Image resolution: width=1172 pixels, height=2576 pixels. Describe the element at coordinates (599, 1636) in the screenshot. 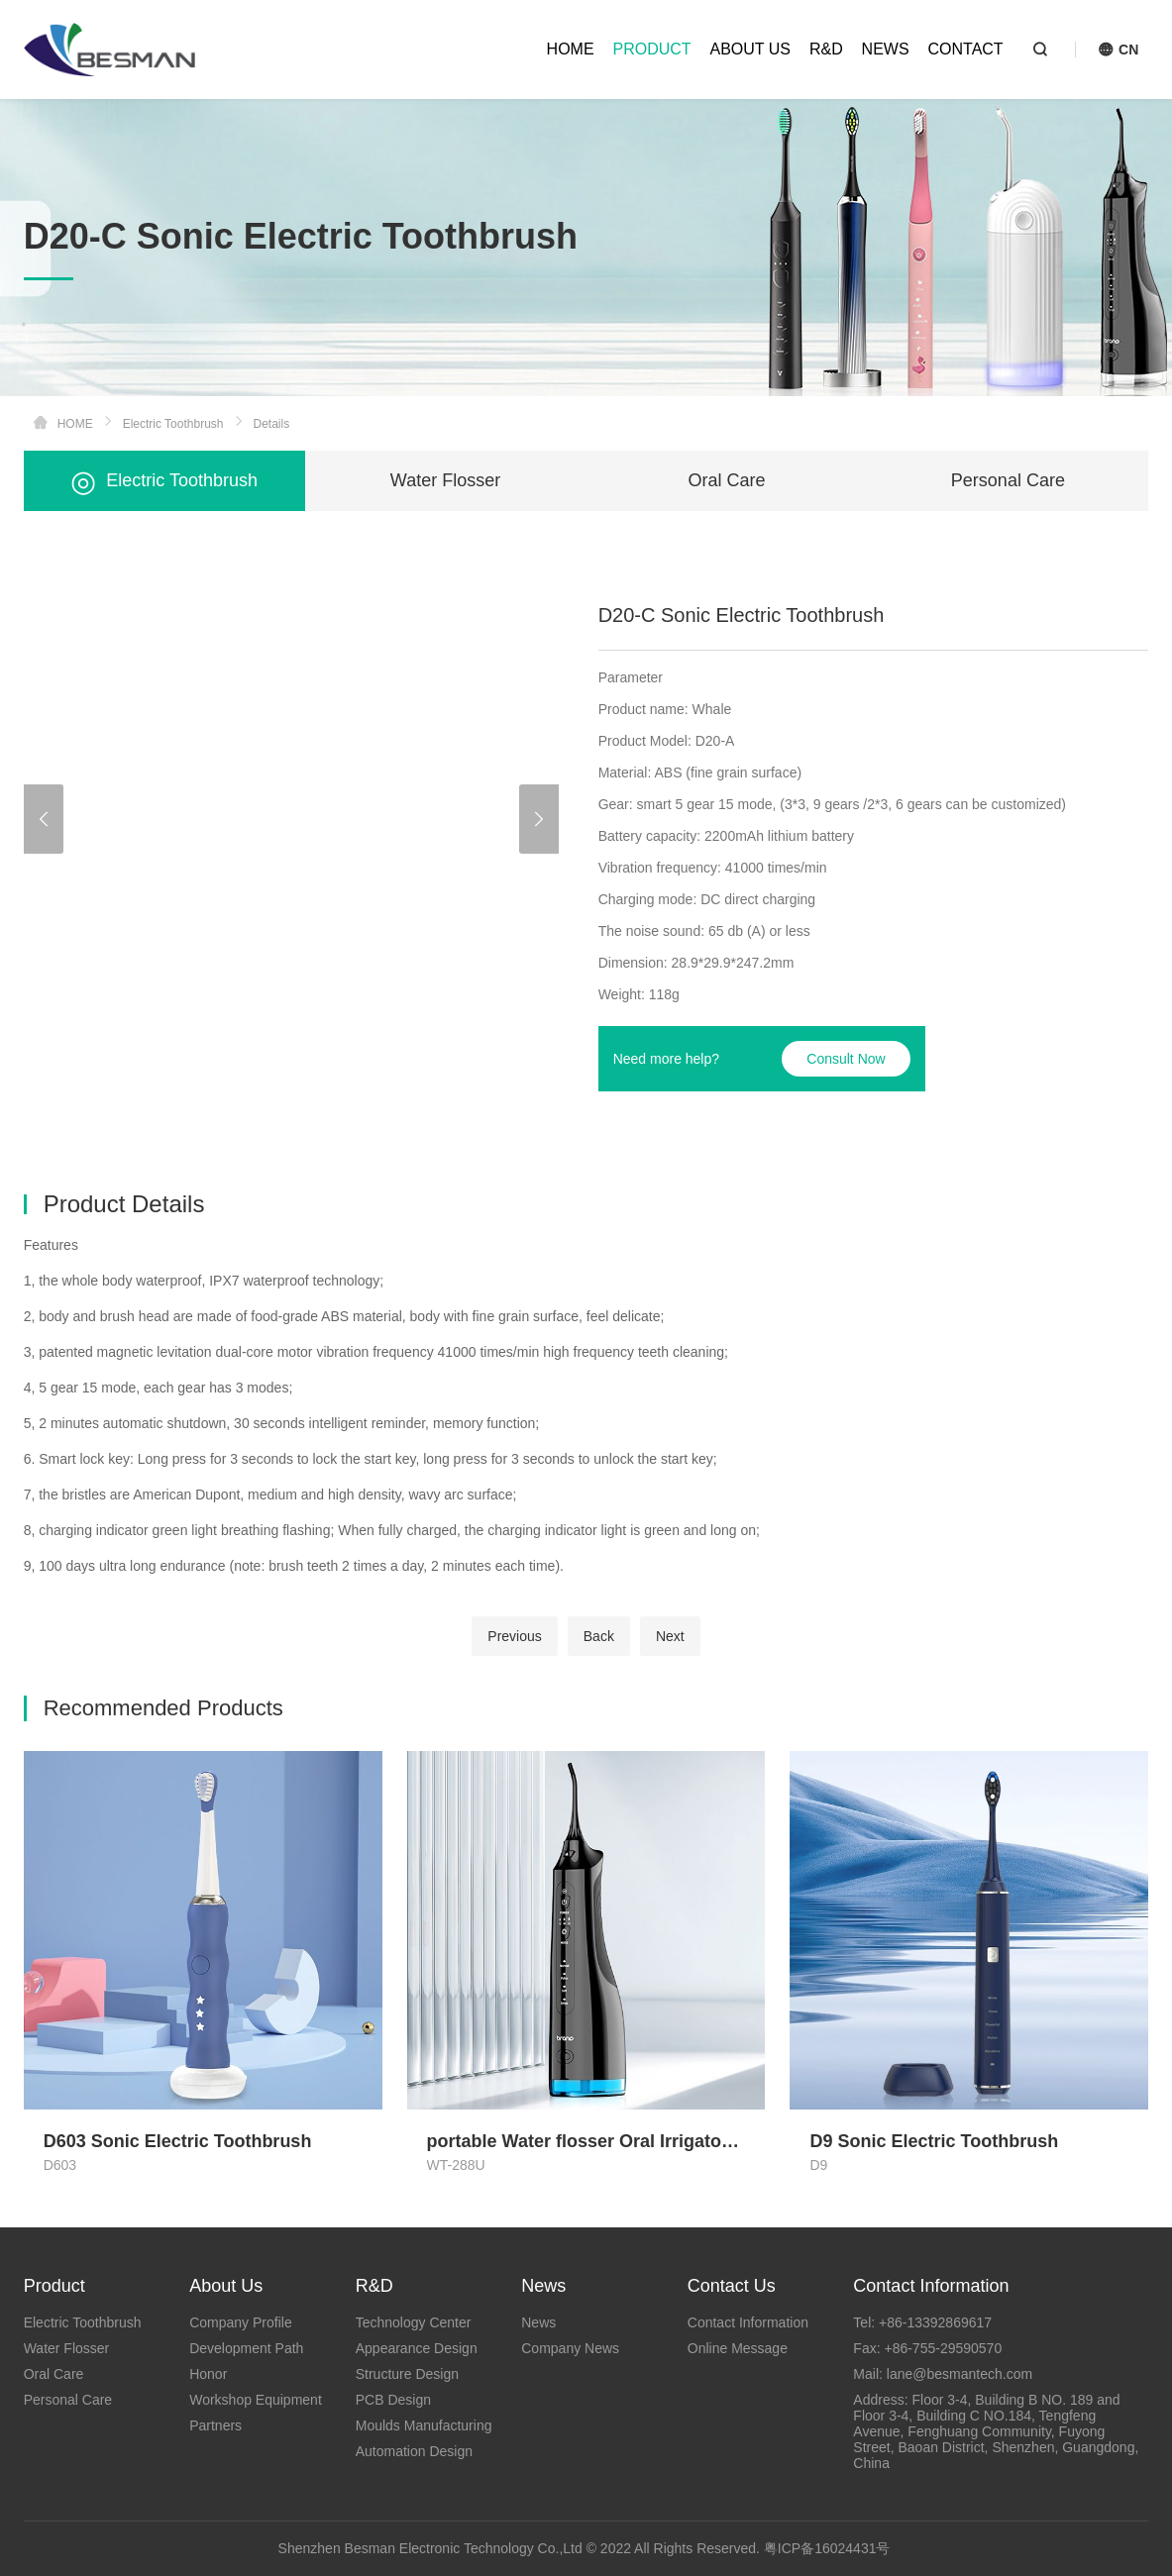

I see `Back` at that location.